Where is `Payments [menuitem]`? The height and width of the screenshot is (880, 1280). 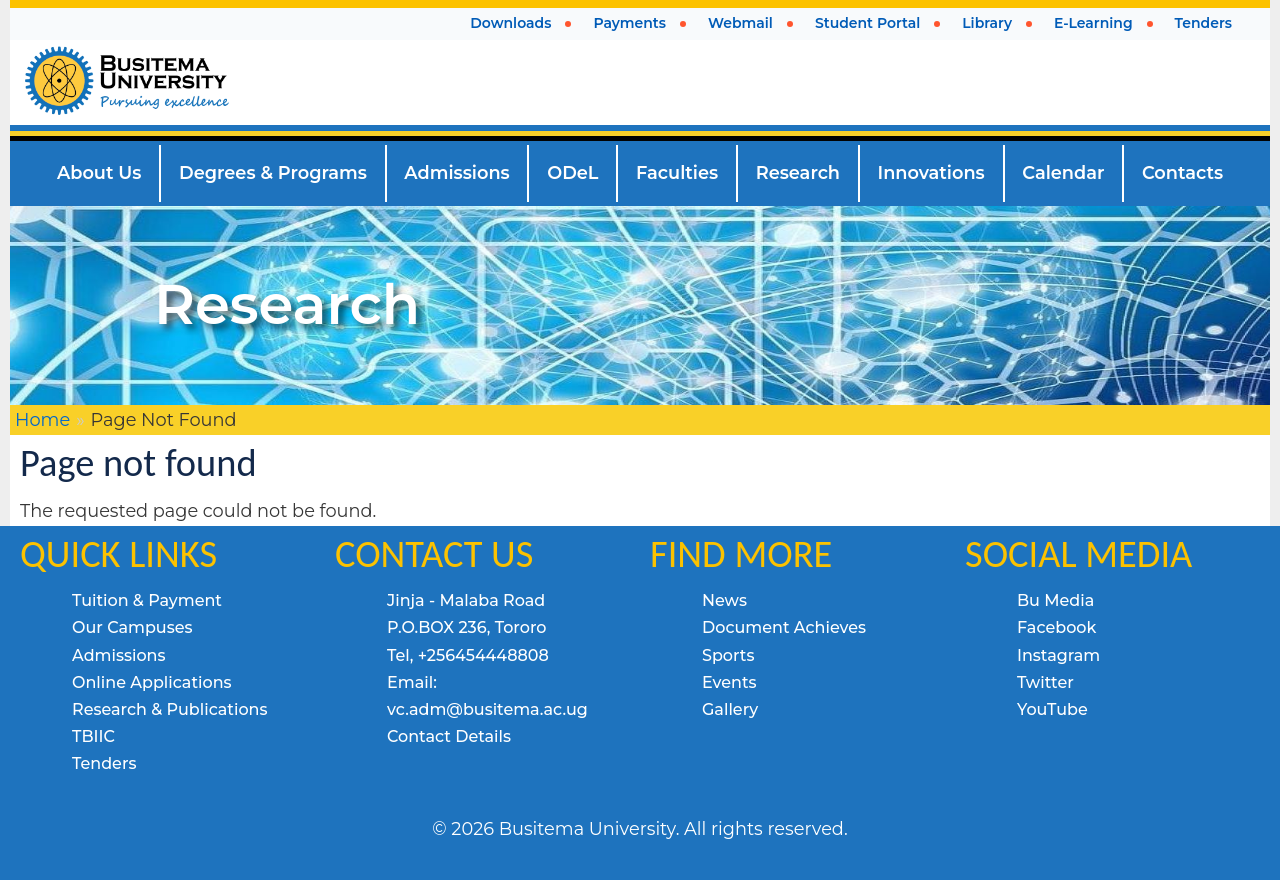
Payments [menuitem] is located at coordinates (629, 23).